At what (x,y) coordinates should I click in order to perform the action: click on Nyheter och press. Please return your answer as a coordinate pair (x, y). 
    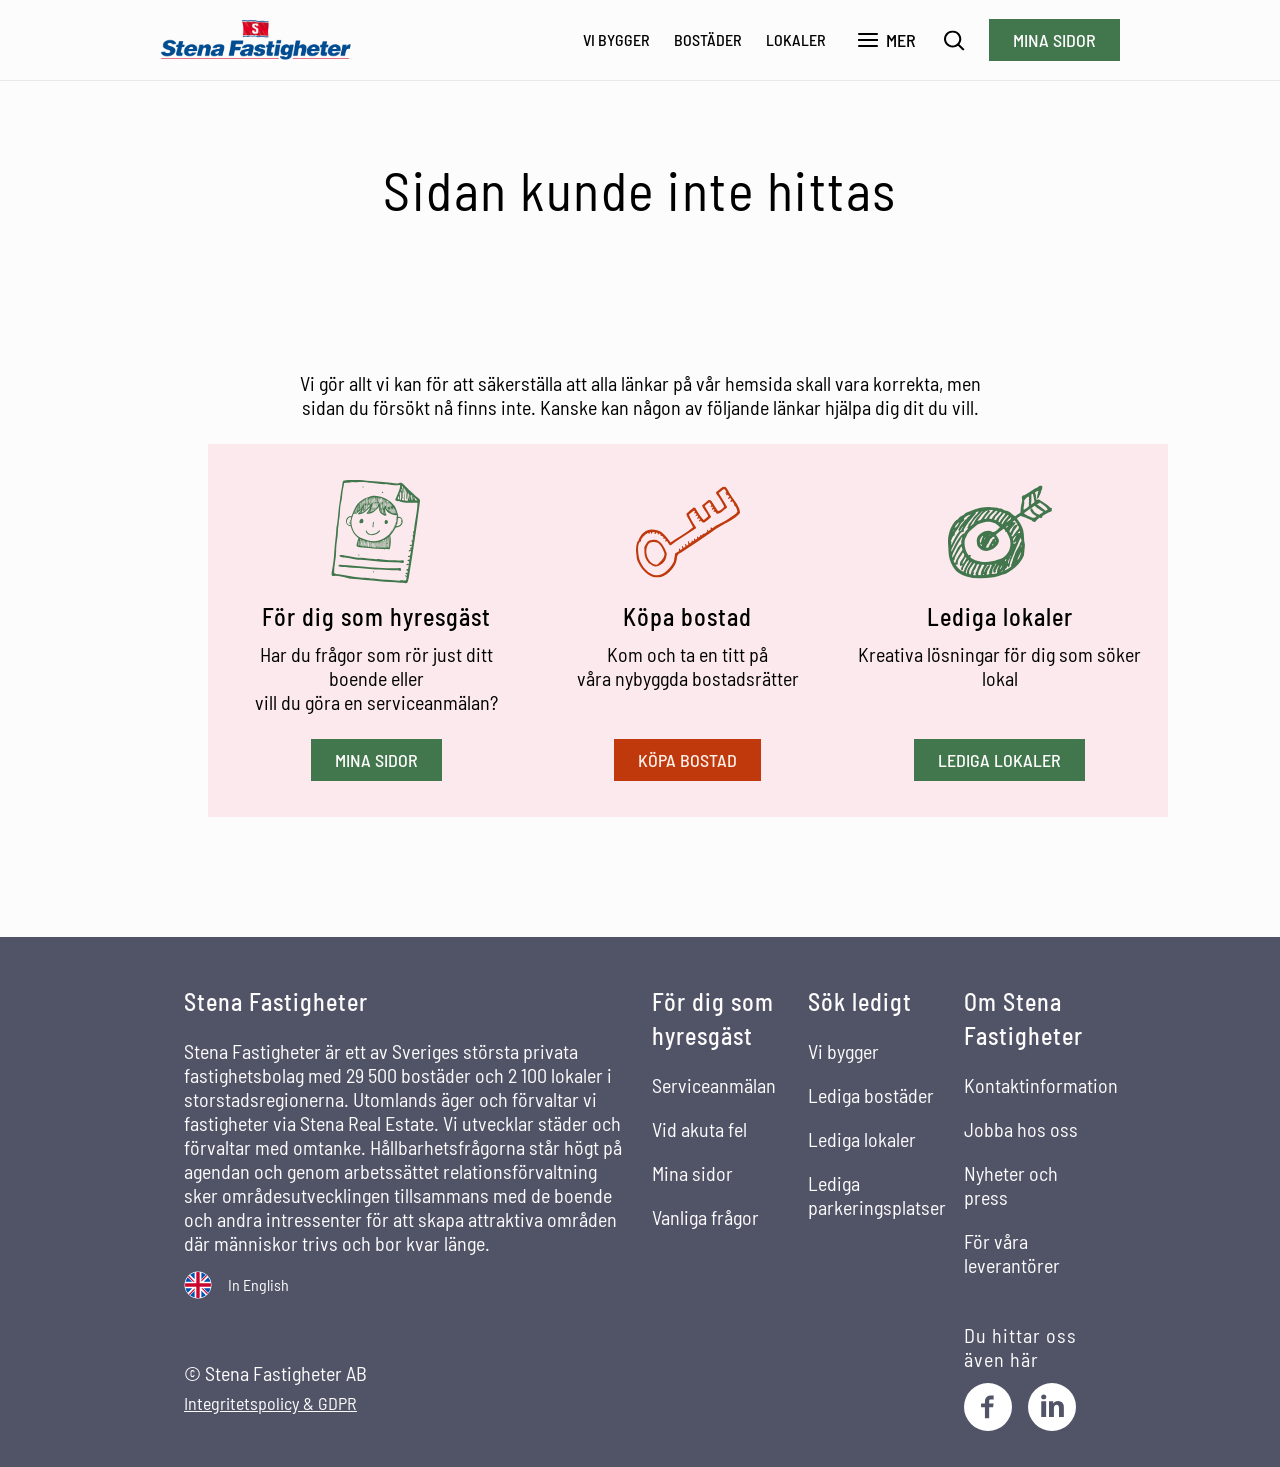
    Looking at the image, I should click on (1011, 1185).